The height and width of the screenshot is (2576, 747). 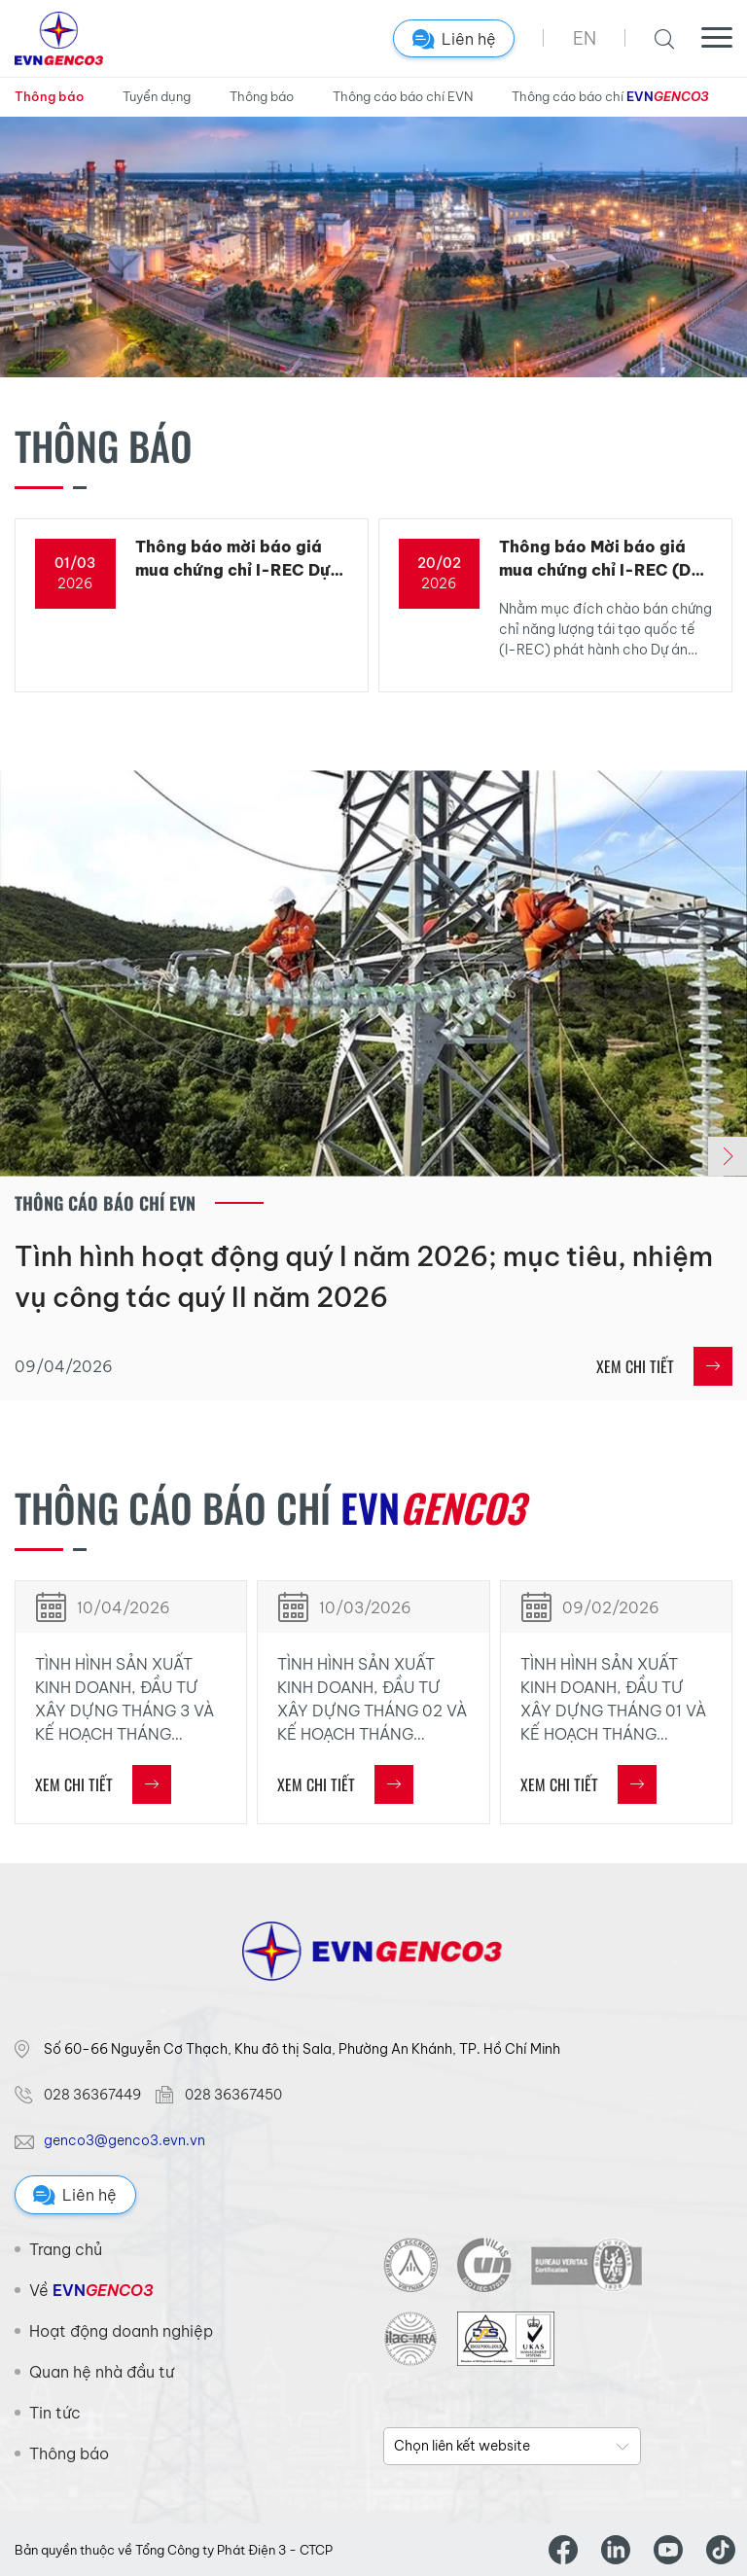 I want to click on EN, so click(x=584, y=38).